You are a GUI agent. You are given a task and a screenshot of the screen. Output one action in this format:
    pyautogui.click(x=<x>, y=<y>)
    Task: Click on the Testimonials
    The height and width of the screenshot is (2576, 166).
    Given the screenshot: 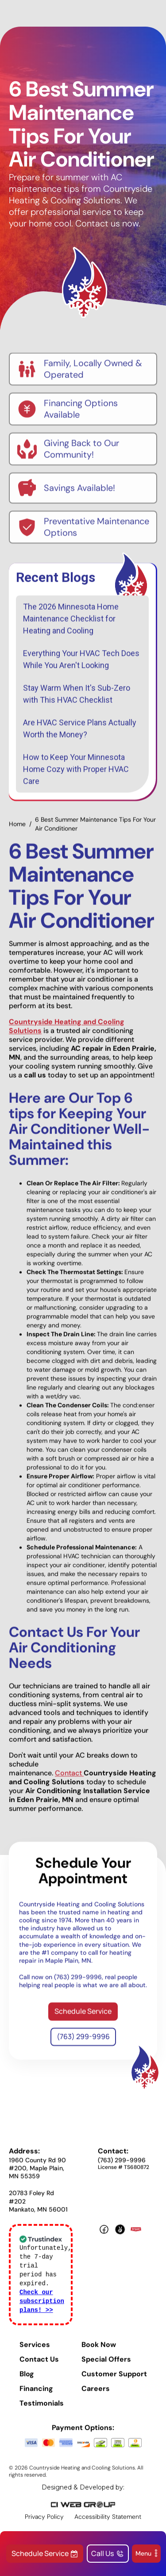 What is the action you would take?
    pyautogui.click(x=41, y=2410)
    